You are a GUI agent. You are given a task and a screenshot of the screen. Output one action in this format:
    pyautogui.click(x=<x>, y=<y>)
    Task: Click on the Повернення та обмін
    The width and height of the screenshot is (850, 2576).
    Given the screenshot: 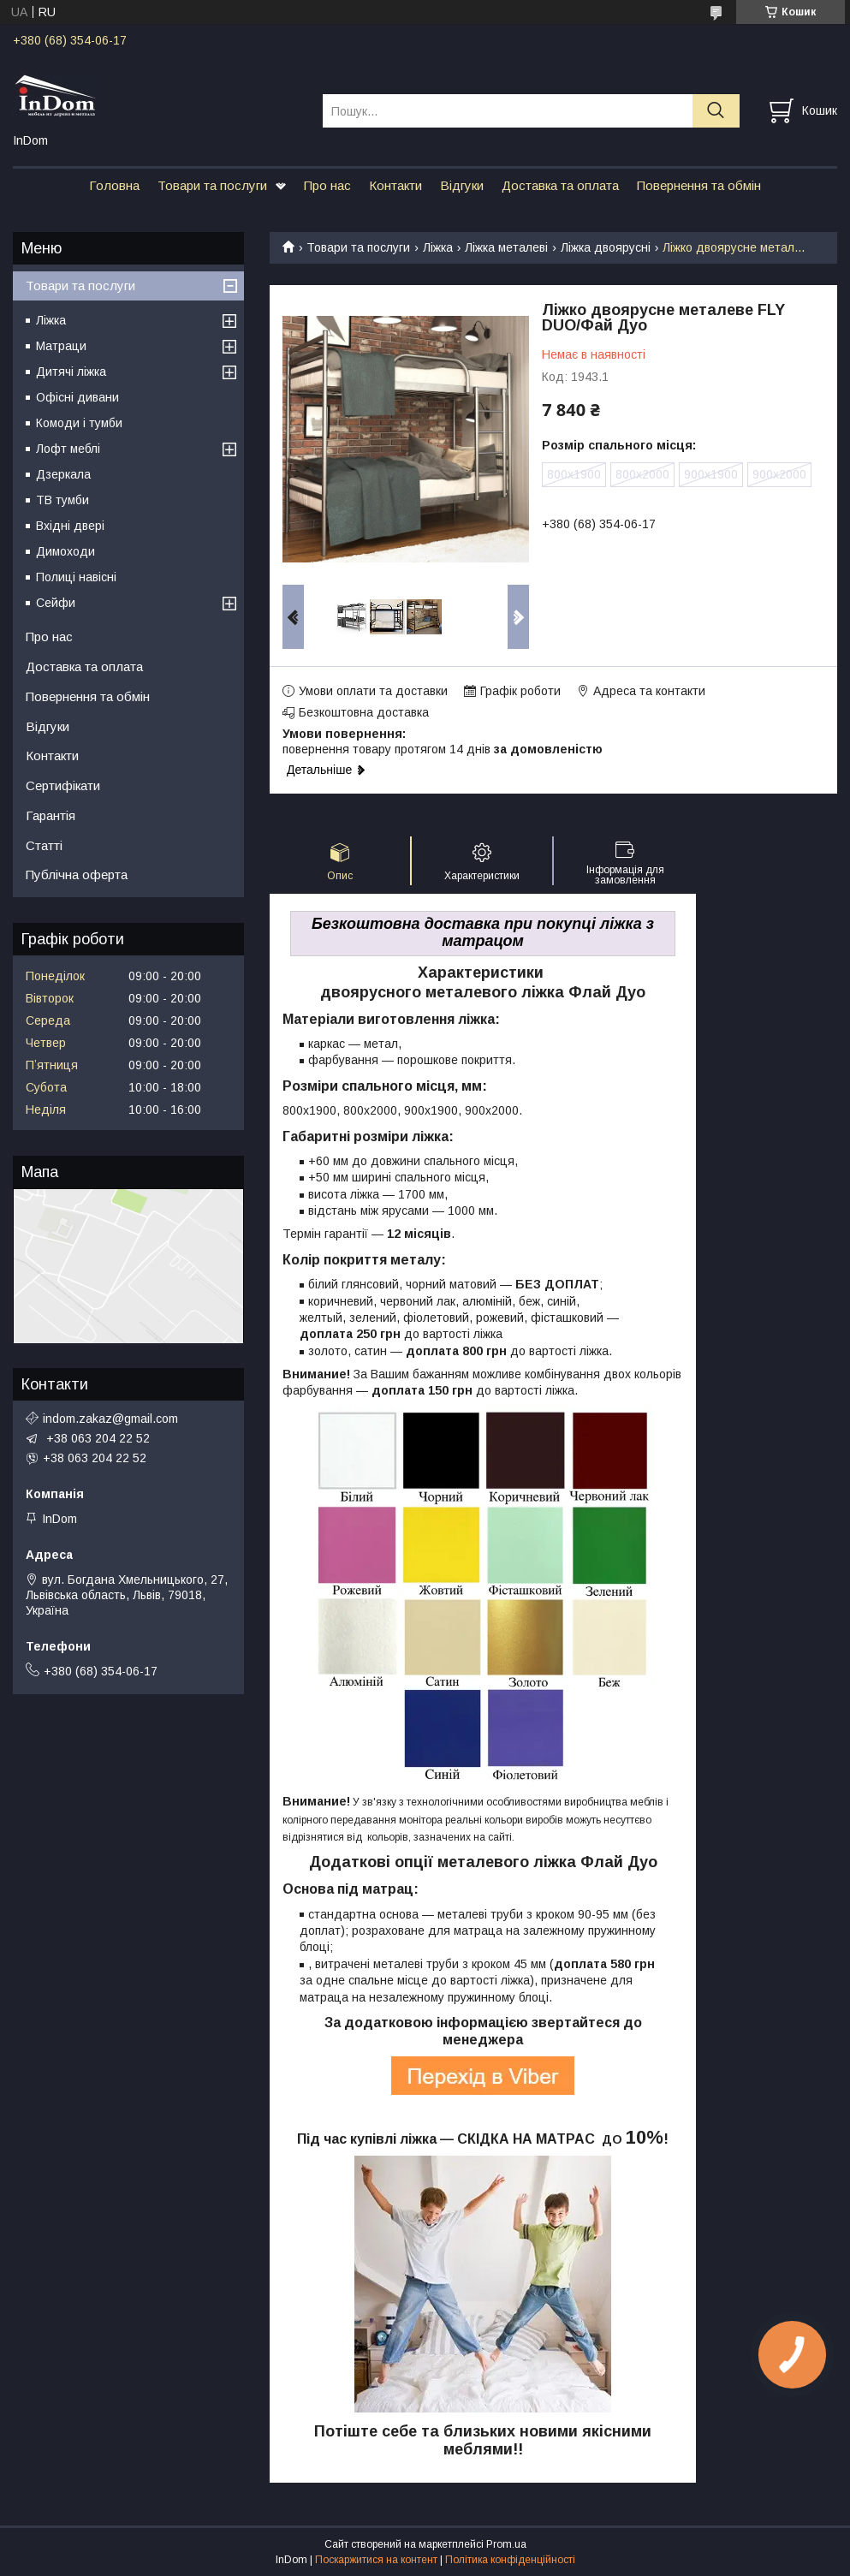 What is the action you would take?
    pyautogui.click(x=699, y=185)
    